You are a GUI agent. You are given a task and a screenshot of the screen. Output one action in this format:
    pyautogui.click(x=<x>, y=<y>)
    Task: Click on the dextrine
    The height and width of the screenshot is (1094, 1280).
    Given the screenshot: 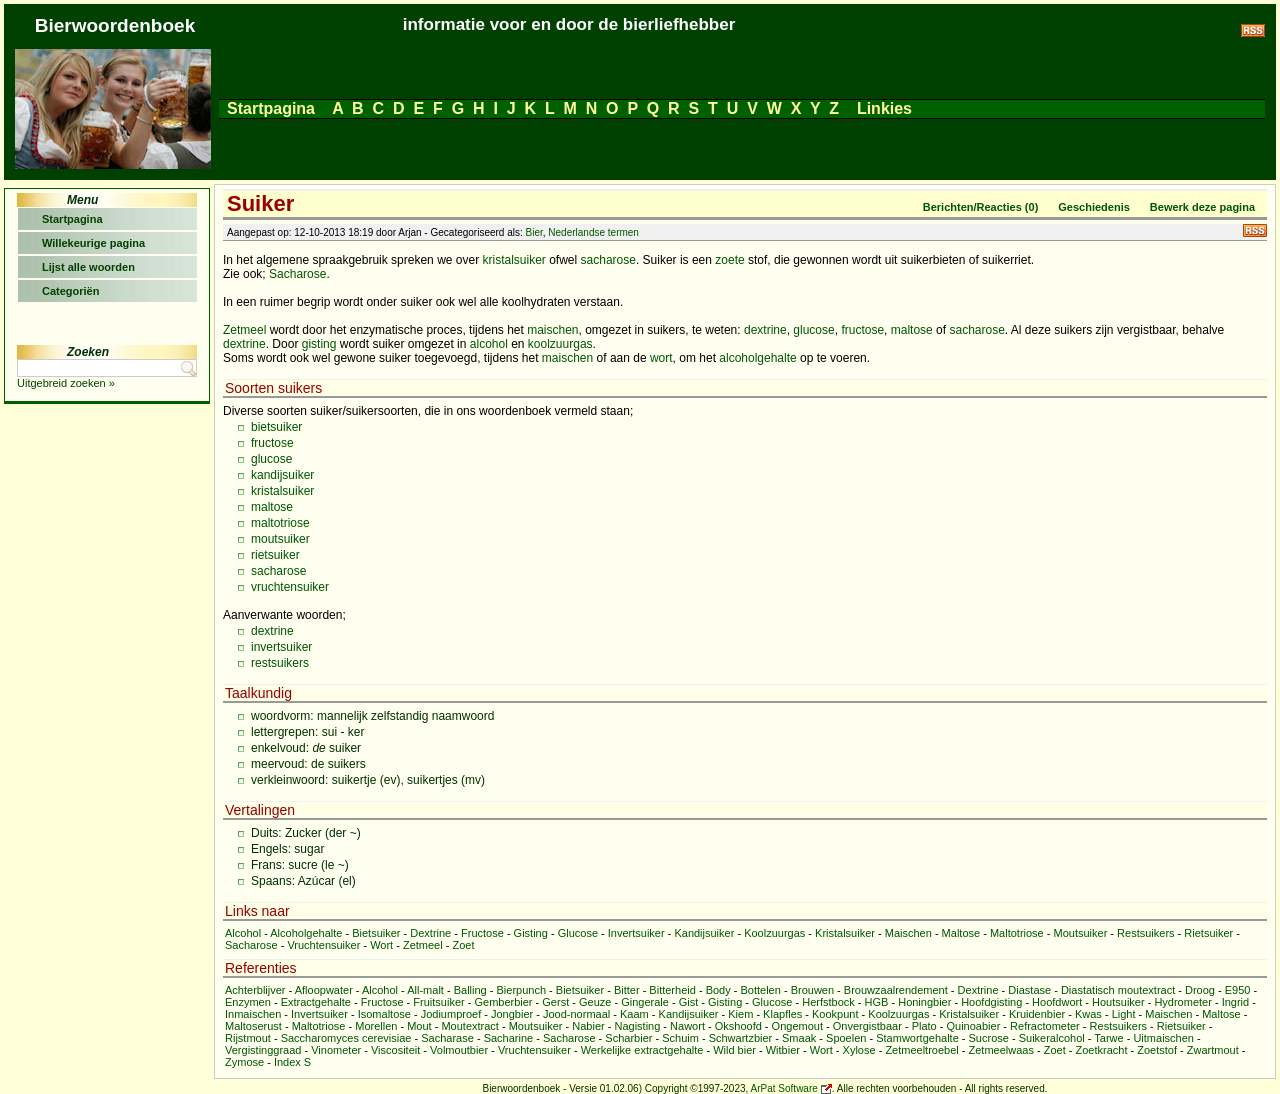 What is the action you would take?
    pyautogui.click(x=765, y=330)
    